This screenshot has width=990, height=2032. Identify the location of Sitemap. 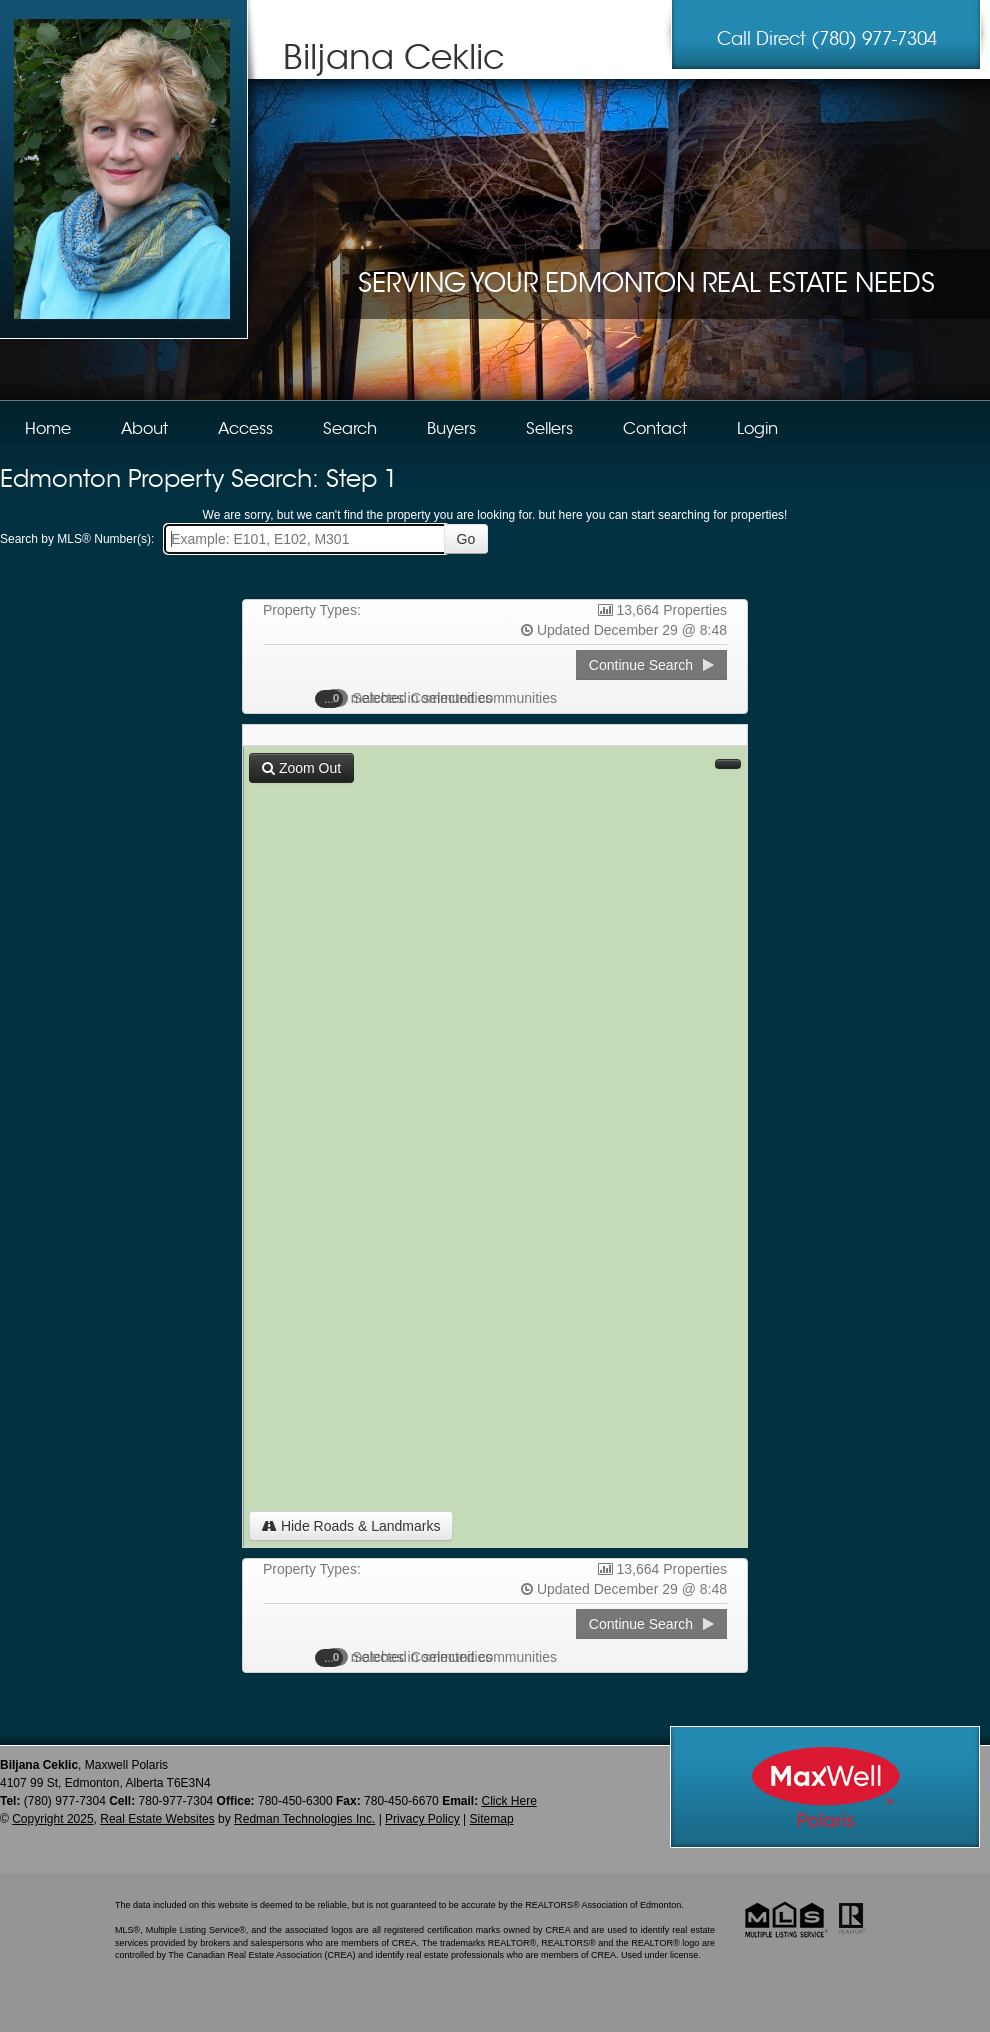
(492, 1819).